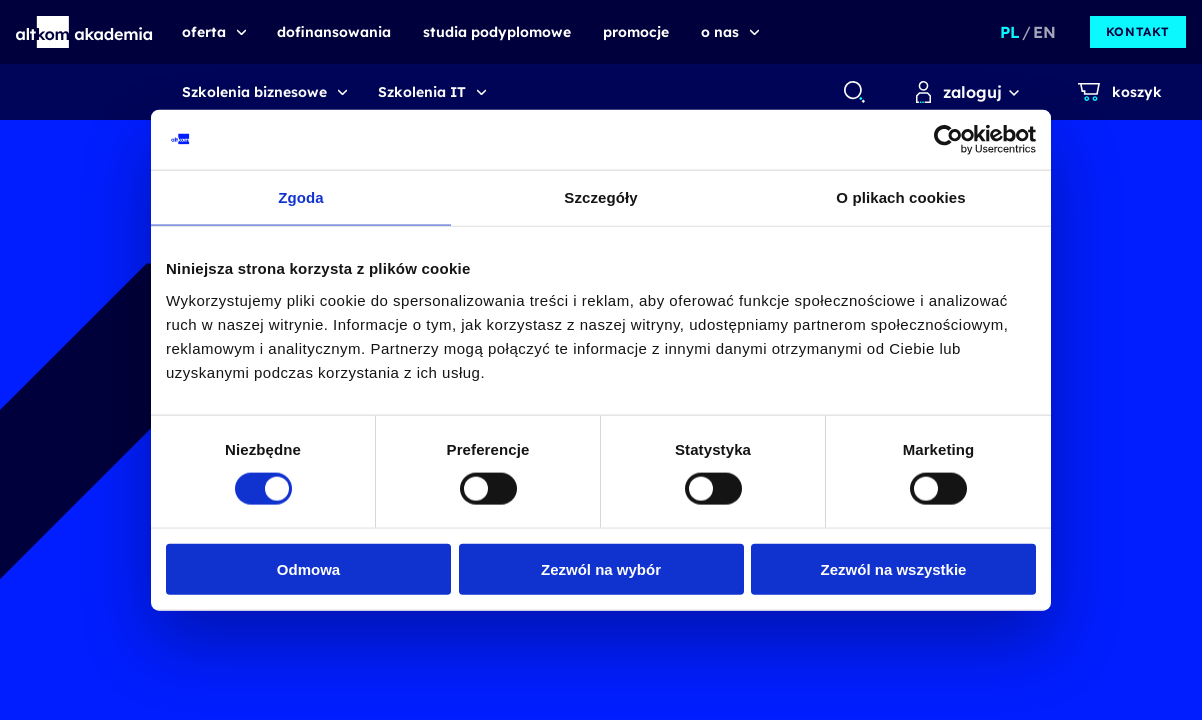 This screenshot has height=720, width=1202. What do you see at coordinates (254, 92) in the screenshot?
I see `Szkolenia biznesowe` at bounding box center [254, 92].